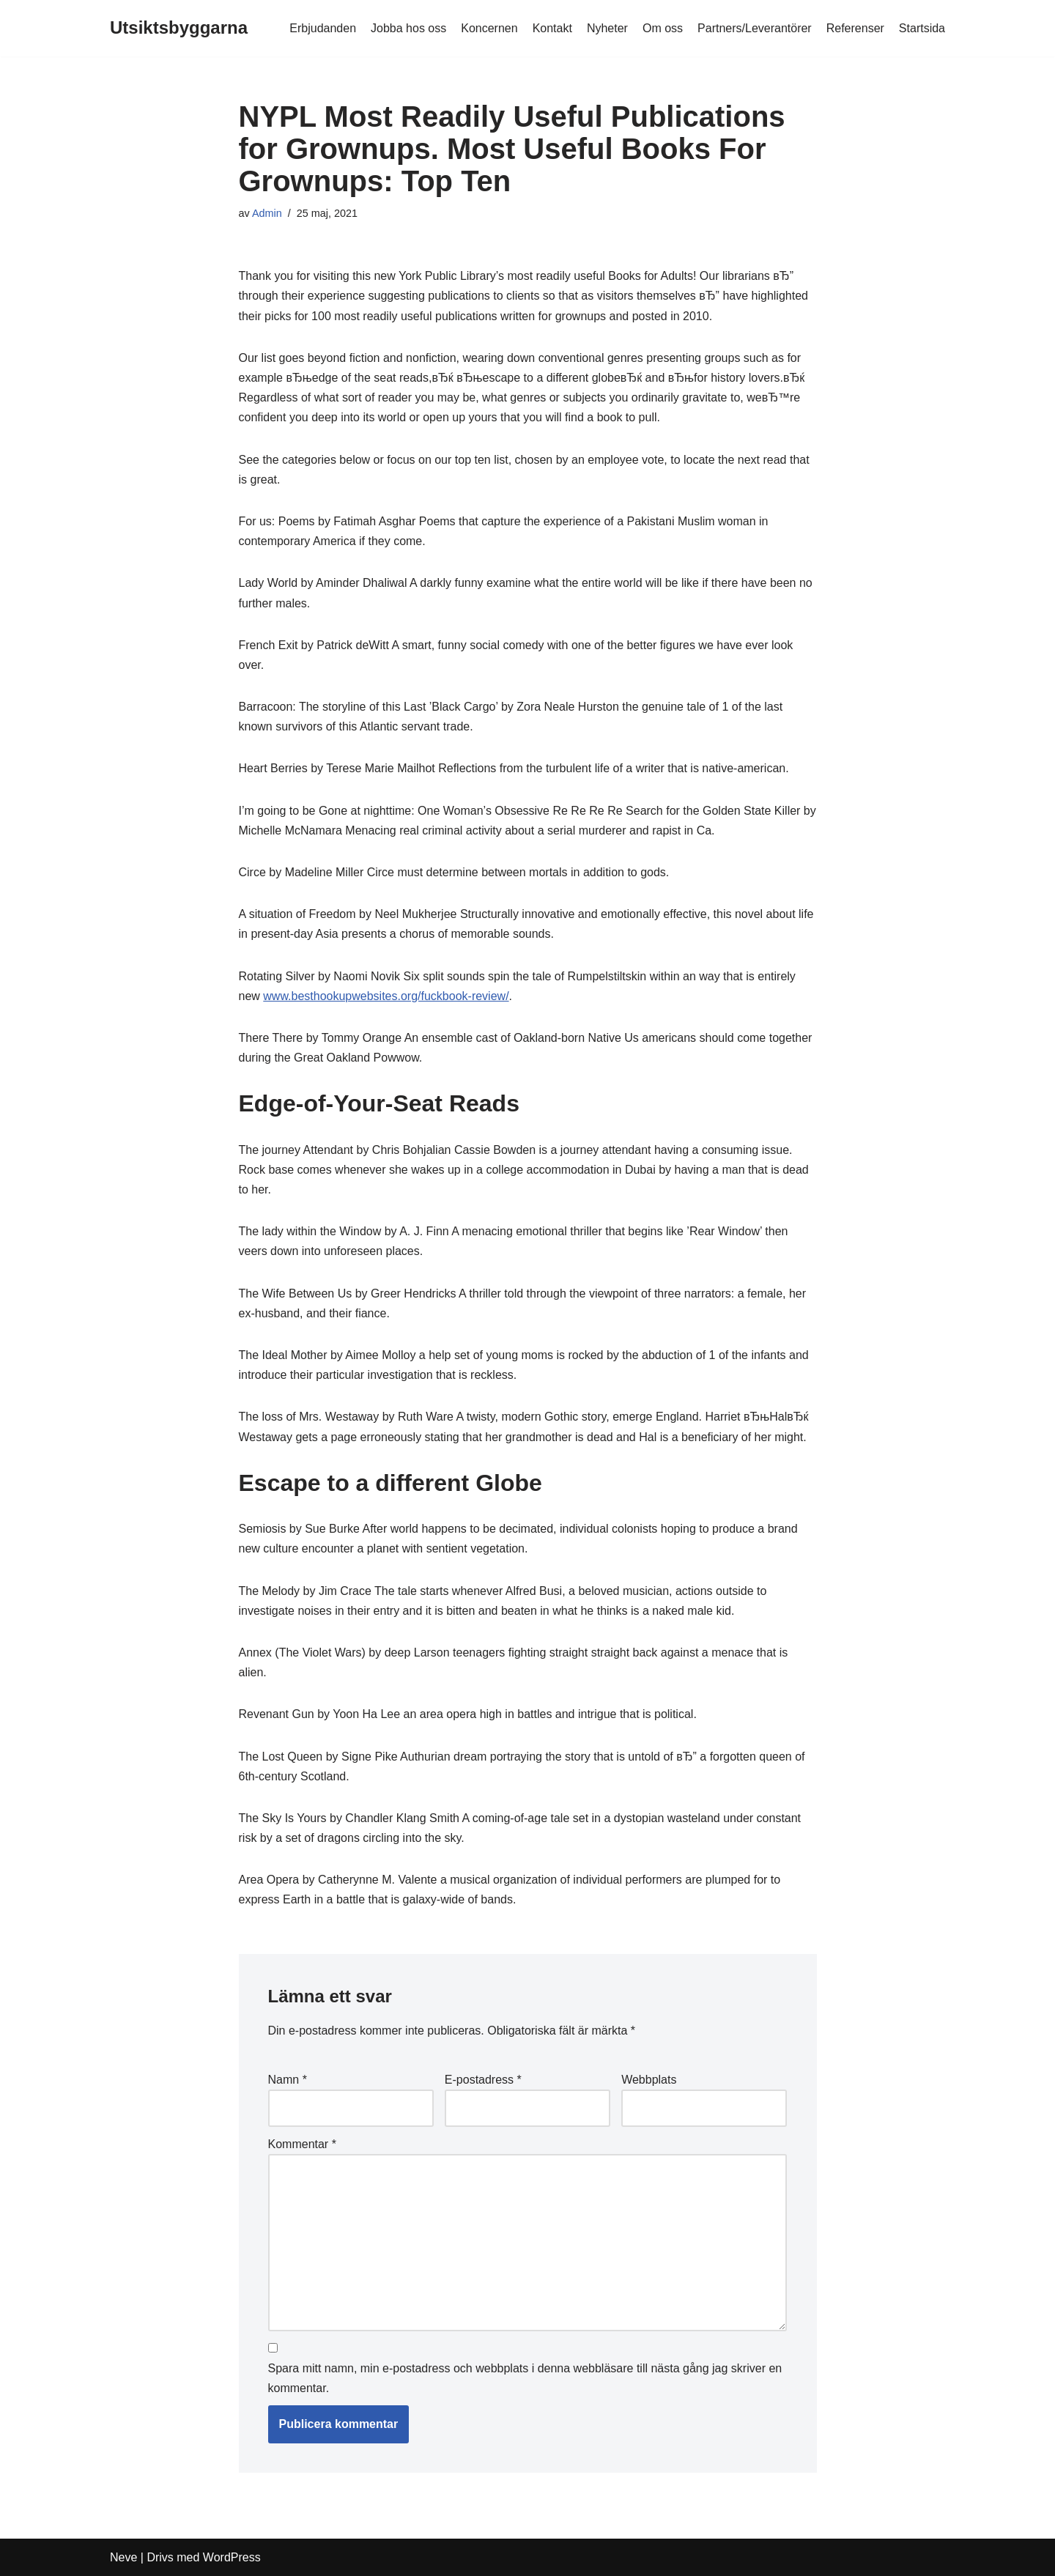  I want to click on Admin, so click(267, 213).